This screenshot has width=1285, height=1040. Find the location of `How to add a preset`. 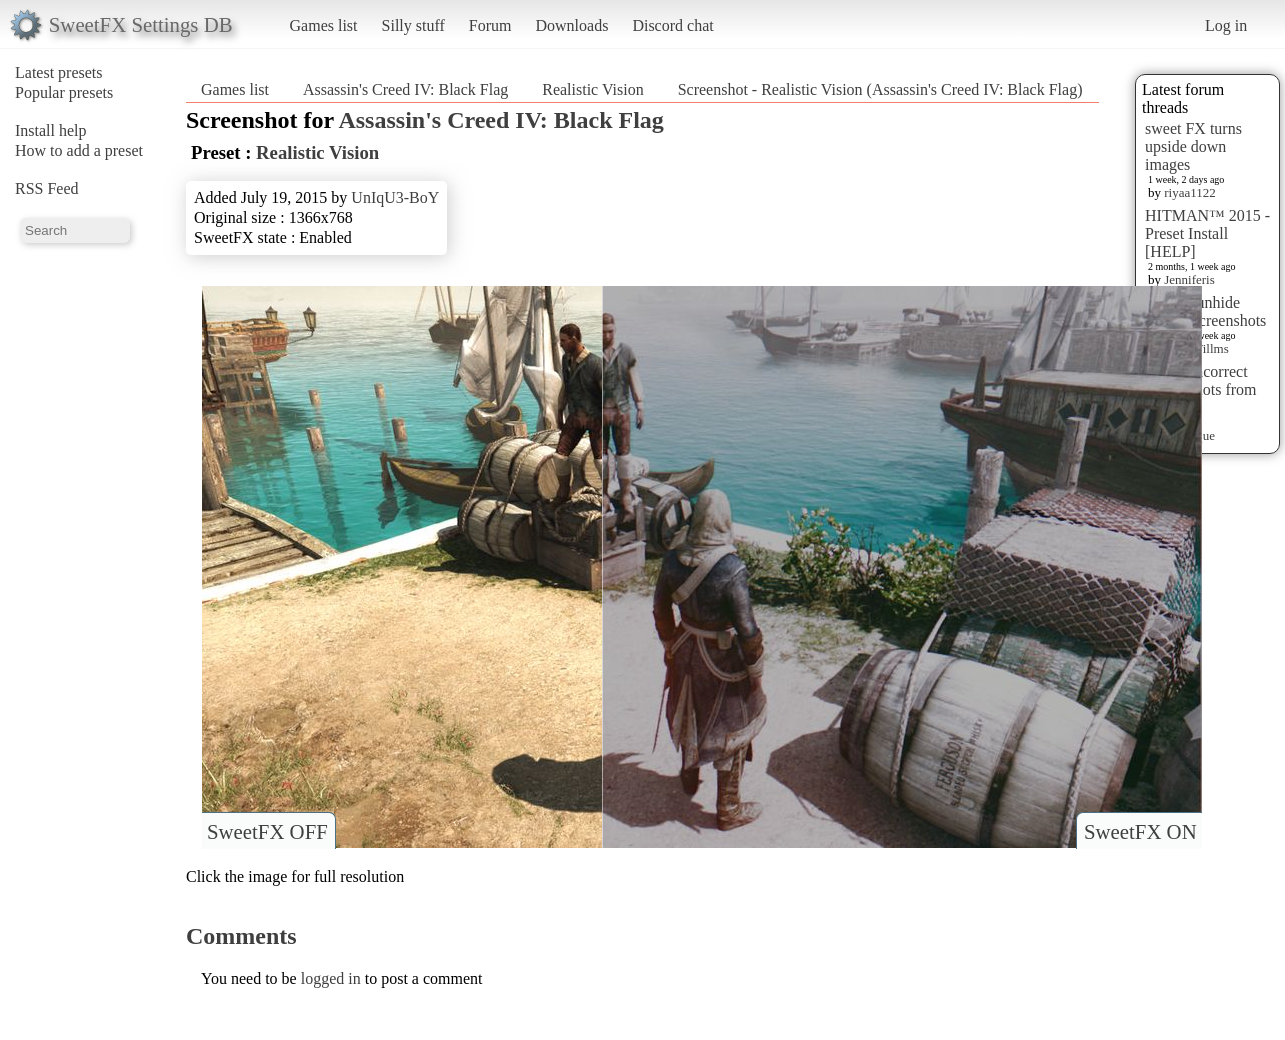

How to add a preset is located at coordinates (79, 150).